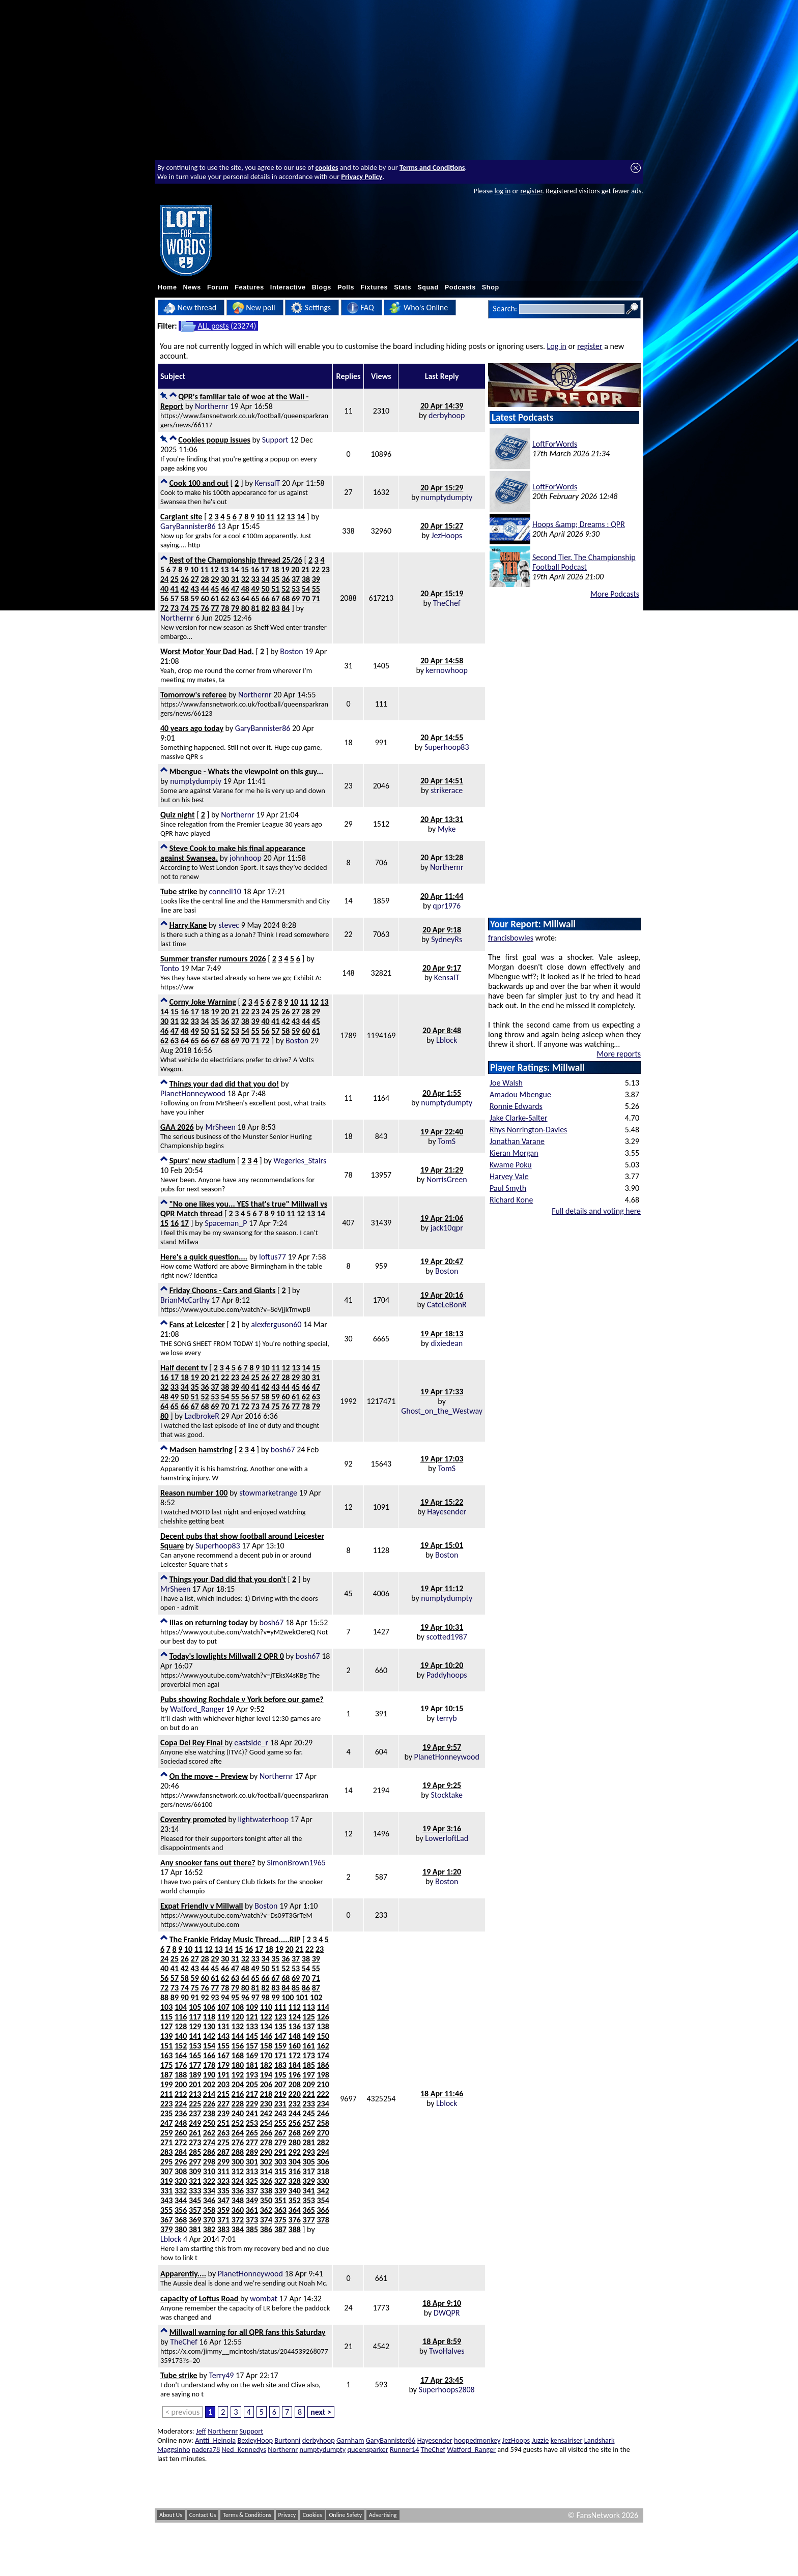 The width and height of the screenshot is (798, 2576). Describe the element at coordinates (212, 406) in the screenshot. I see `Northernr` at that location.